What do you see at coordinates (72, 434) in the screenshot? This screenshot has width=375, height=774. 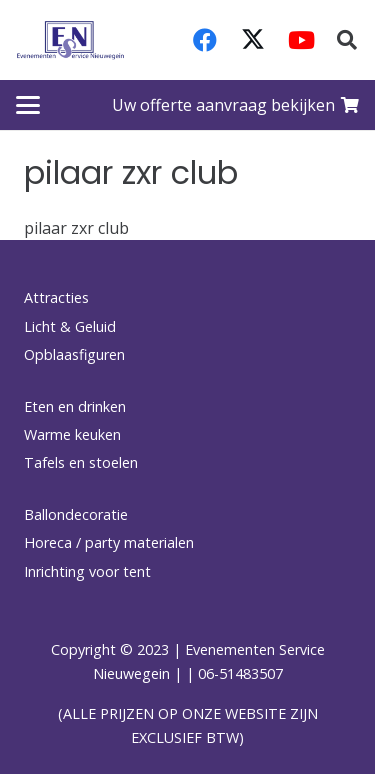 I see `Warme keuken` at bounding box center [72, 434].